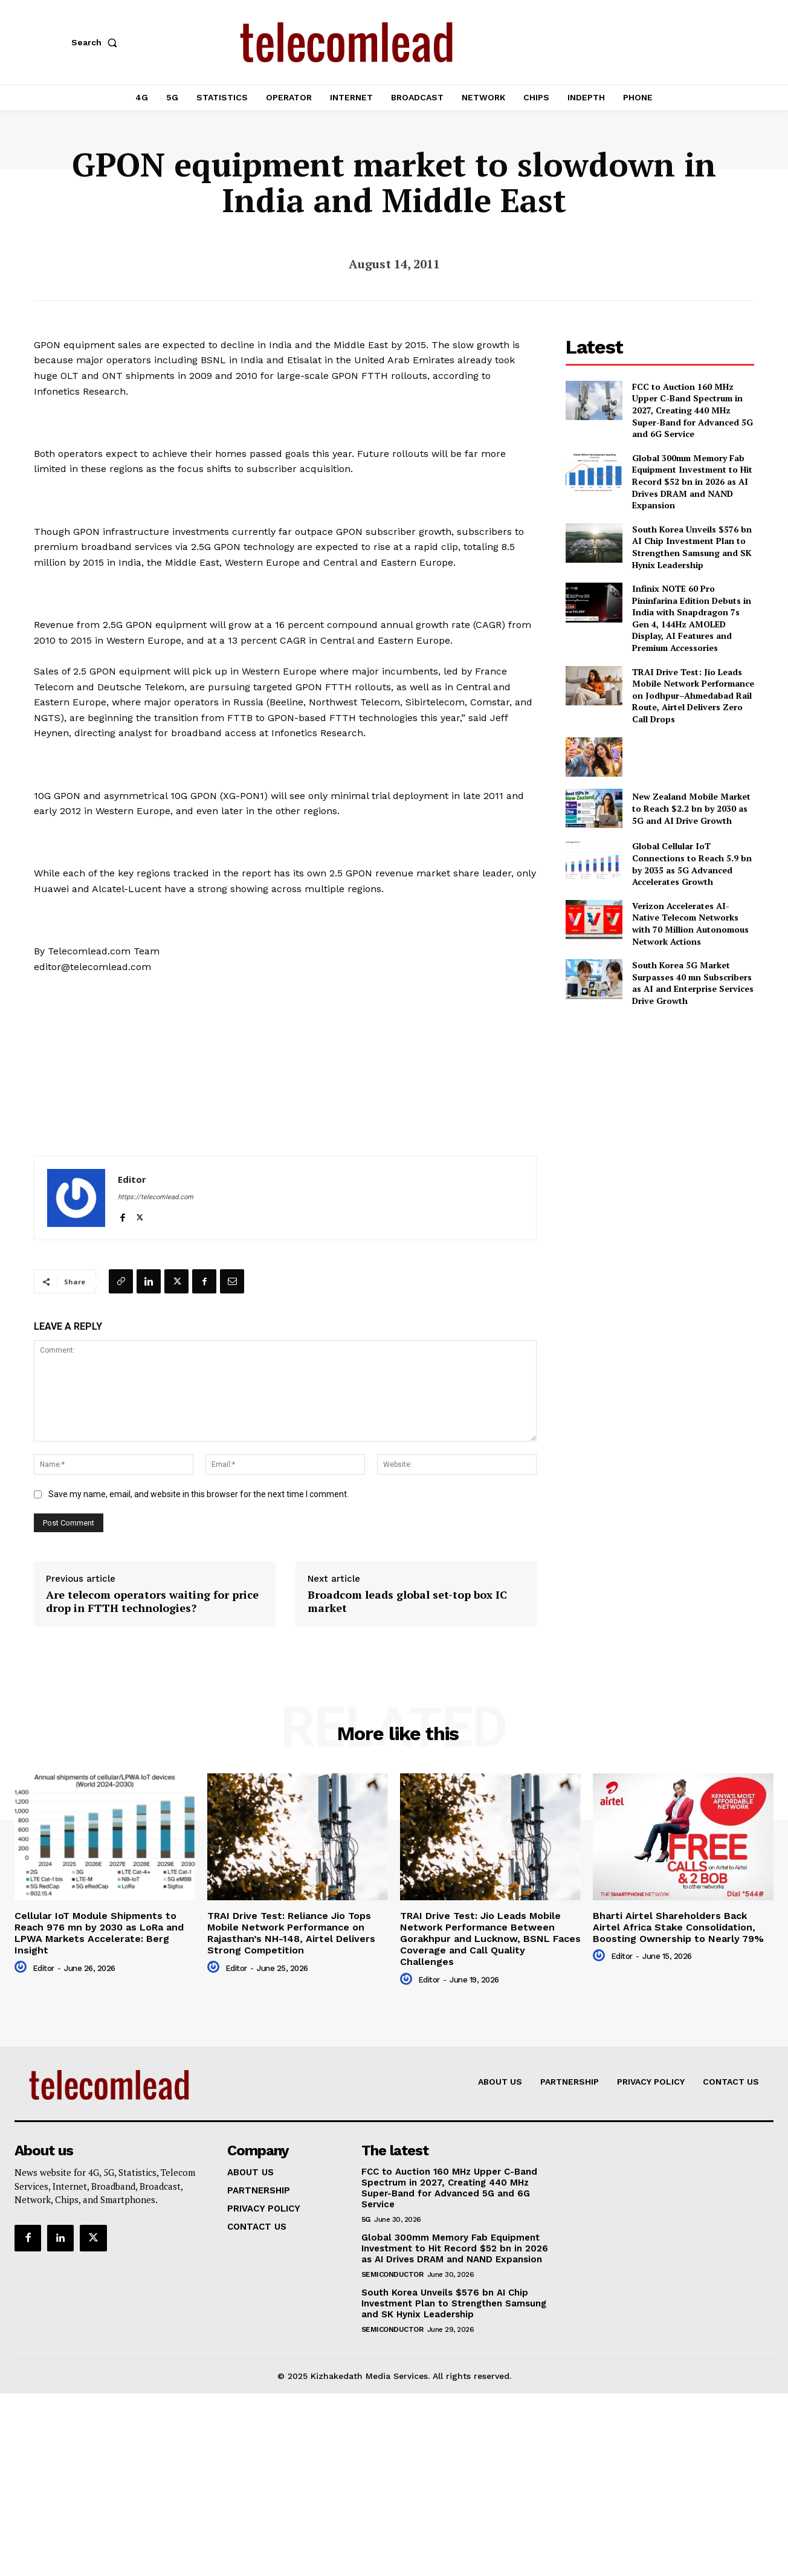  What do you see at coordinates (365, 2219) in the screenshot?
I see `5G` at bounding box center [365, 2219].